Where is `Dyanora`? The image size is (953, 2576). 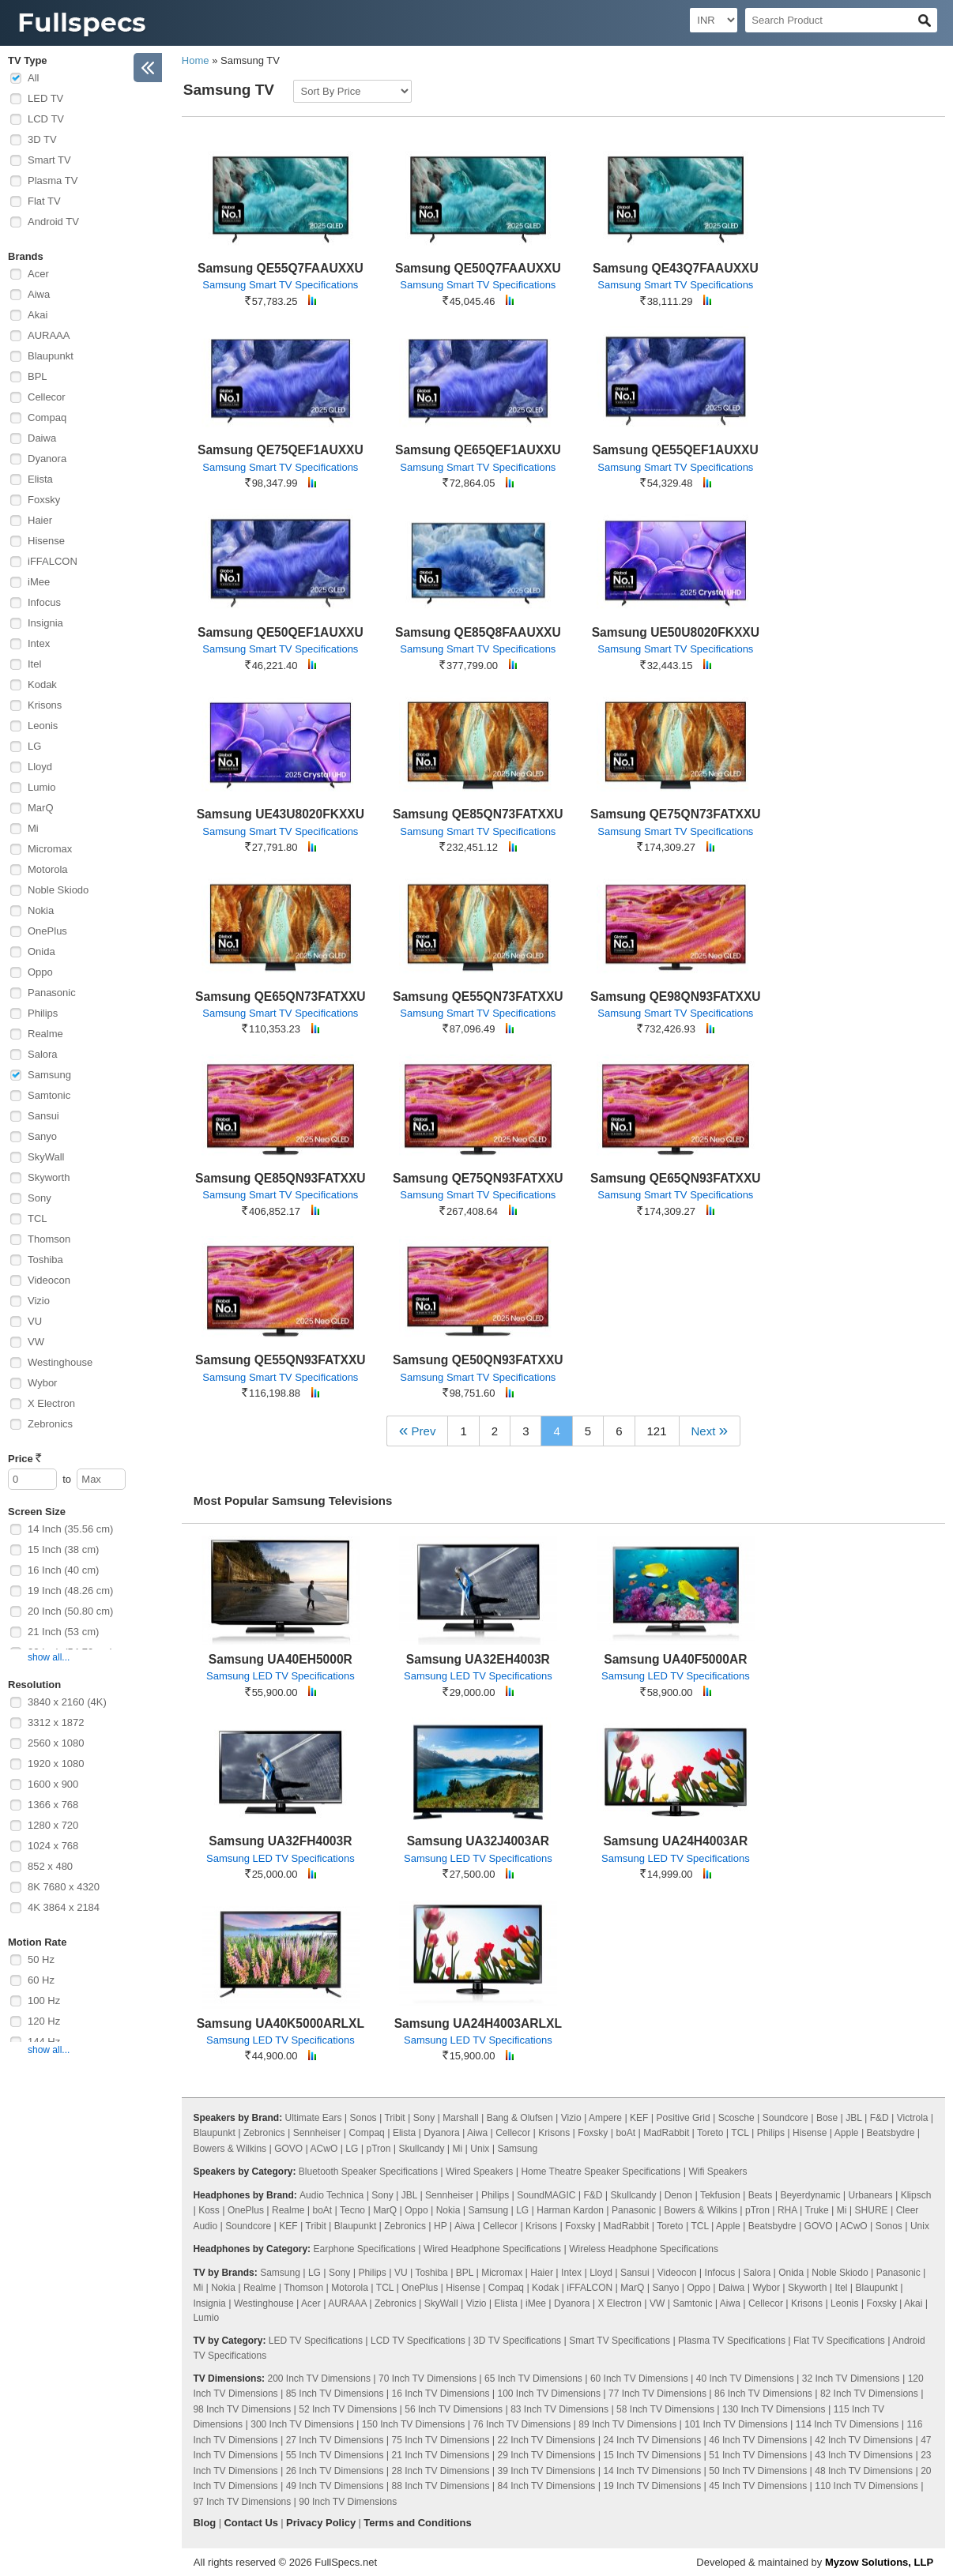
Dyanora is located at coordinates (47, 458).